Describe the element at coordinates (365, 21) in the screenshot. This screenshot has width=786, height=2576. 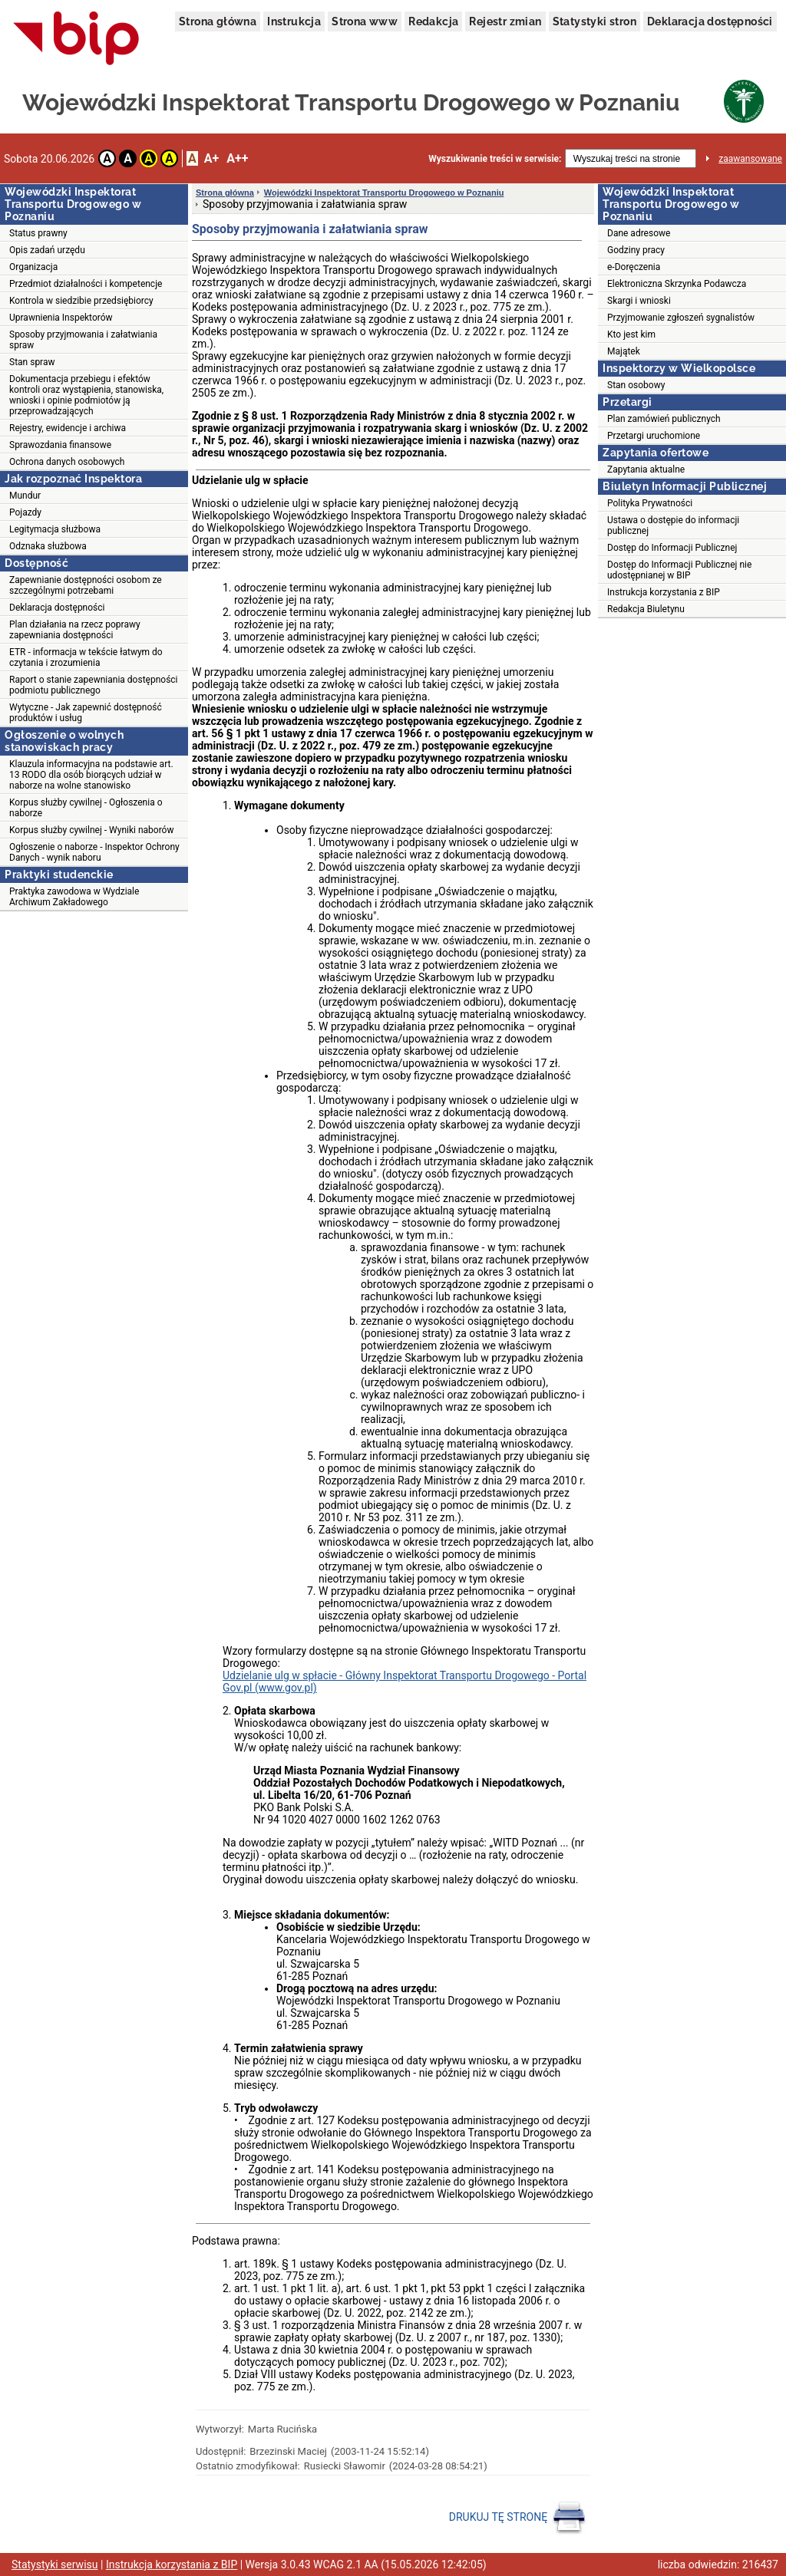
I see `Strona www` at that location.